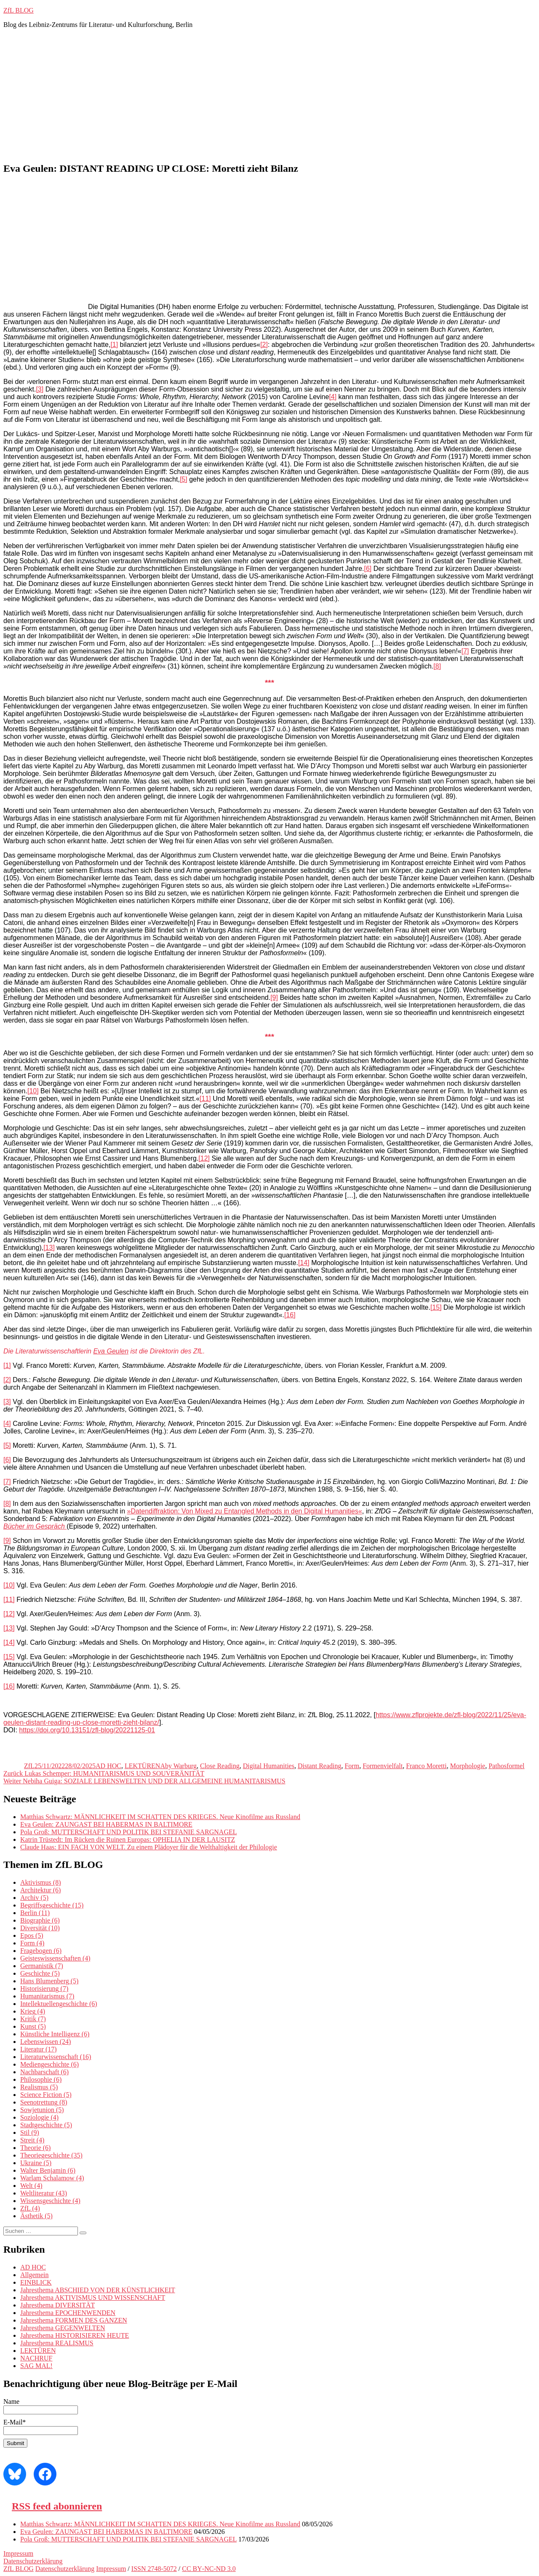 Image resolution: width=539 pixels, height=2576 pixels. Describe the element at coordinates (43, 2102) in the screenshot. I see `Seenotrettung [Seenotrettung (8 Einträge)]` at that location.